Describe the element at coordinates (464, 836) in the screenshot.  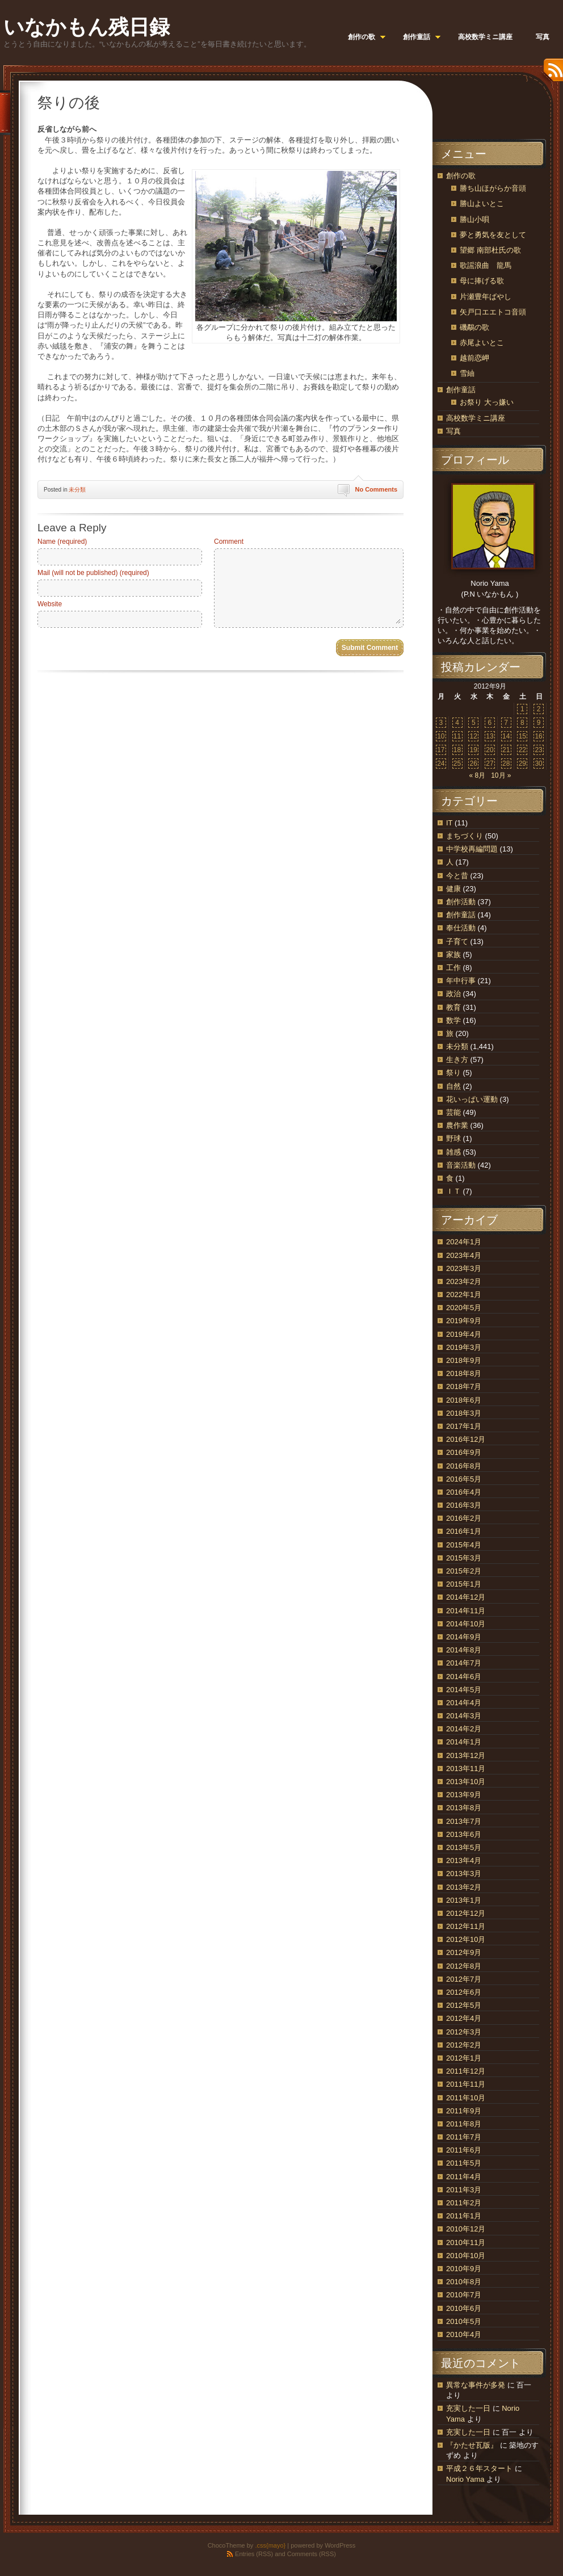
I see `まちづくり` at that location.